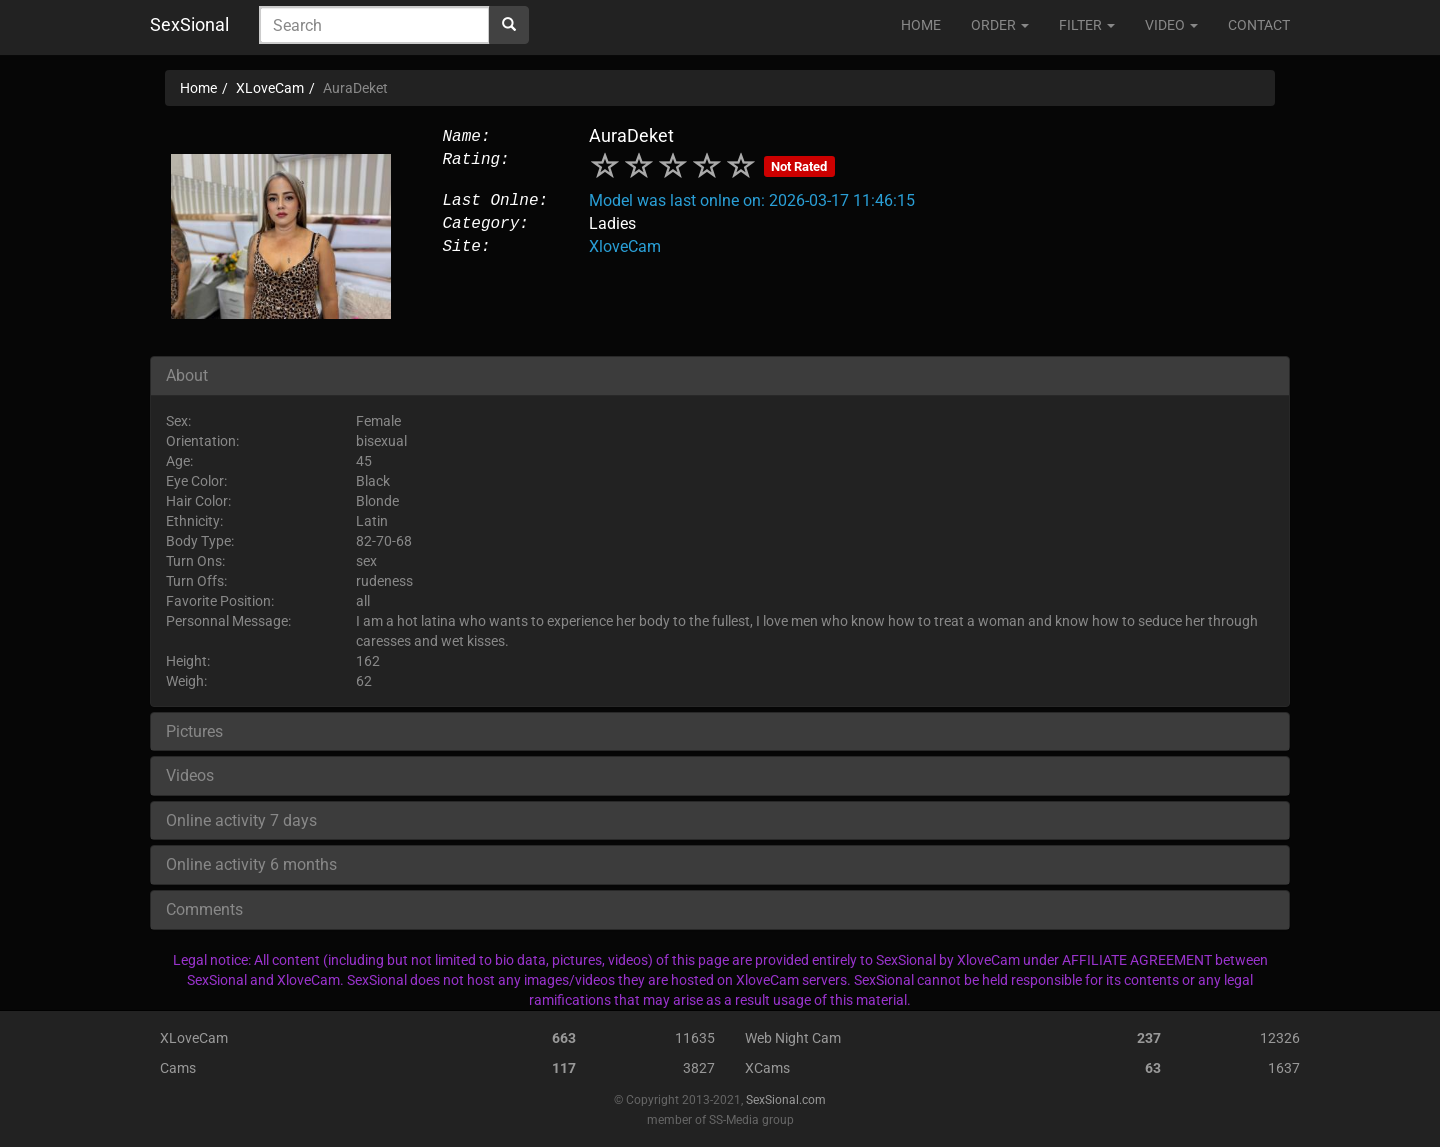 This screenshot has height=1147, width=1440. I want to click on XLoveCam, so click(194, 1038).